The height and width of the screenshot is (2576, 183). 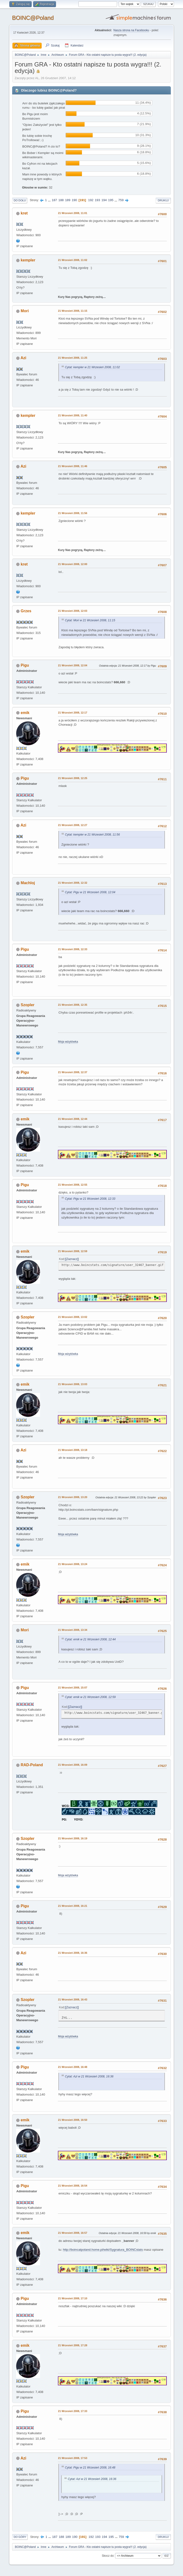 I want to click on 21 Wrzesień 2008, 12:03, so click(x=72, y=610).